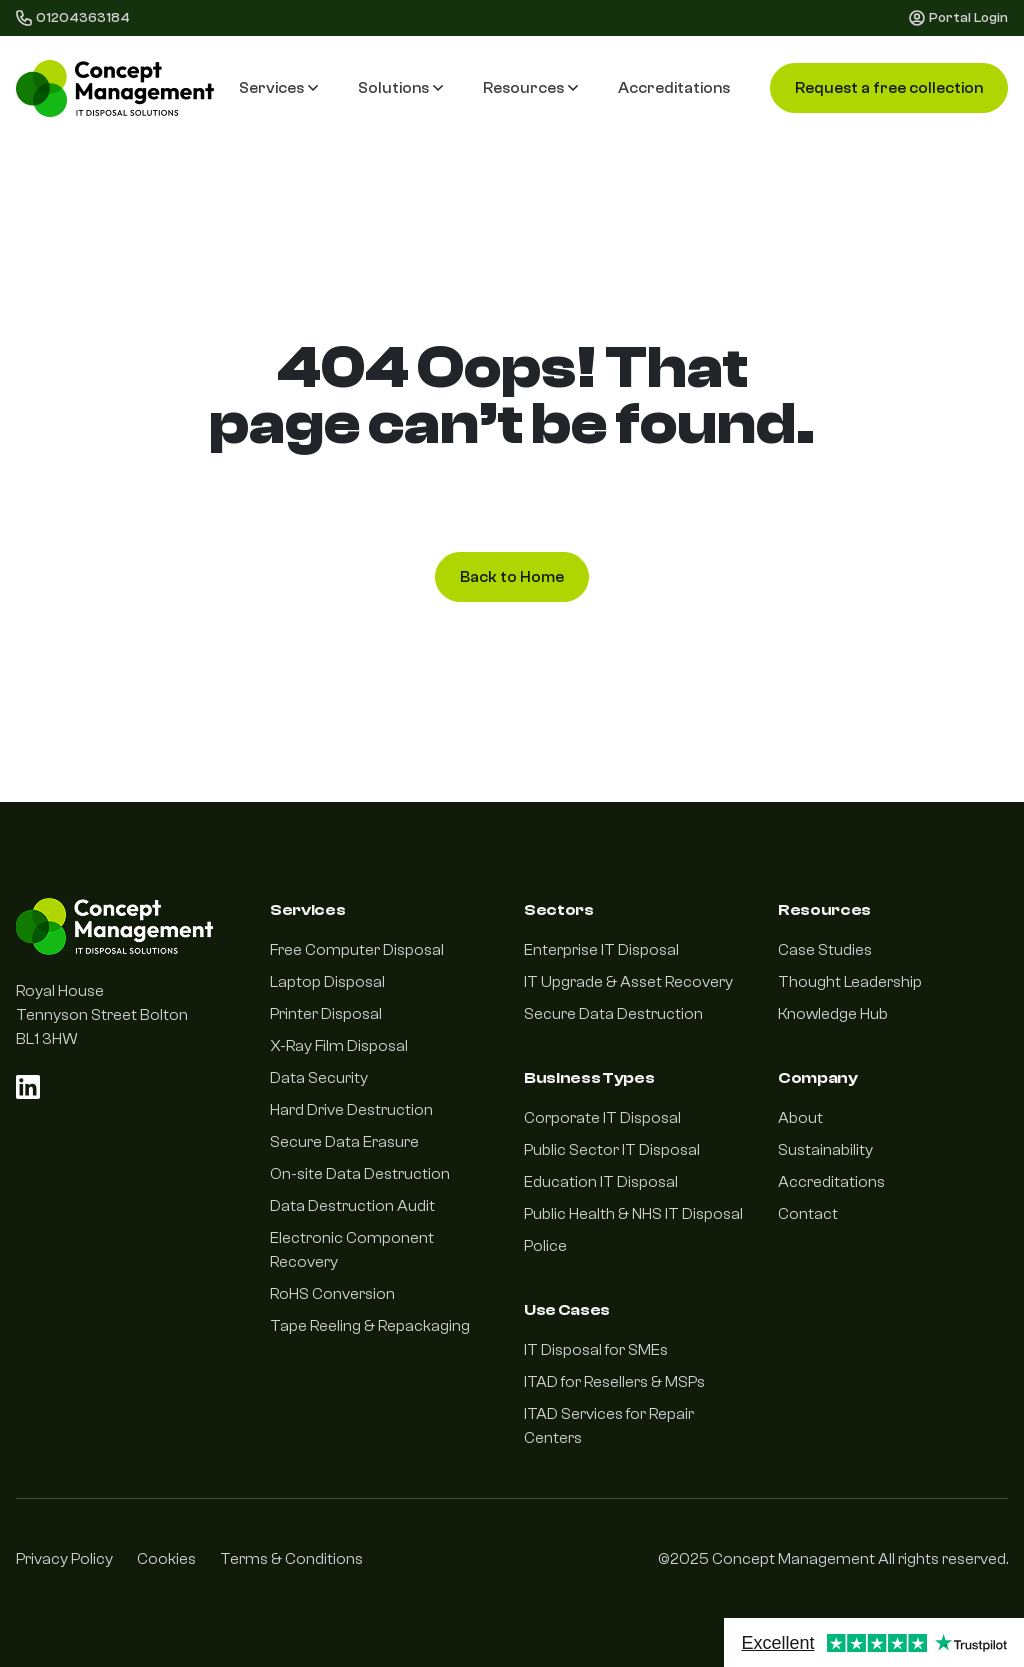 The height and width of the screenshot is (1667, 1024). What do you see at coordinates (628, 982) in the screenshot?
I see `IT Upgrade & Asset Recovery` at bounding box center [628, 982].